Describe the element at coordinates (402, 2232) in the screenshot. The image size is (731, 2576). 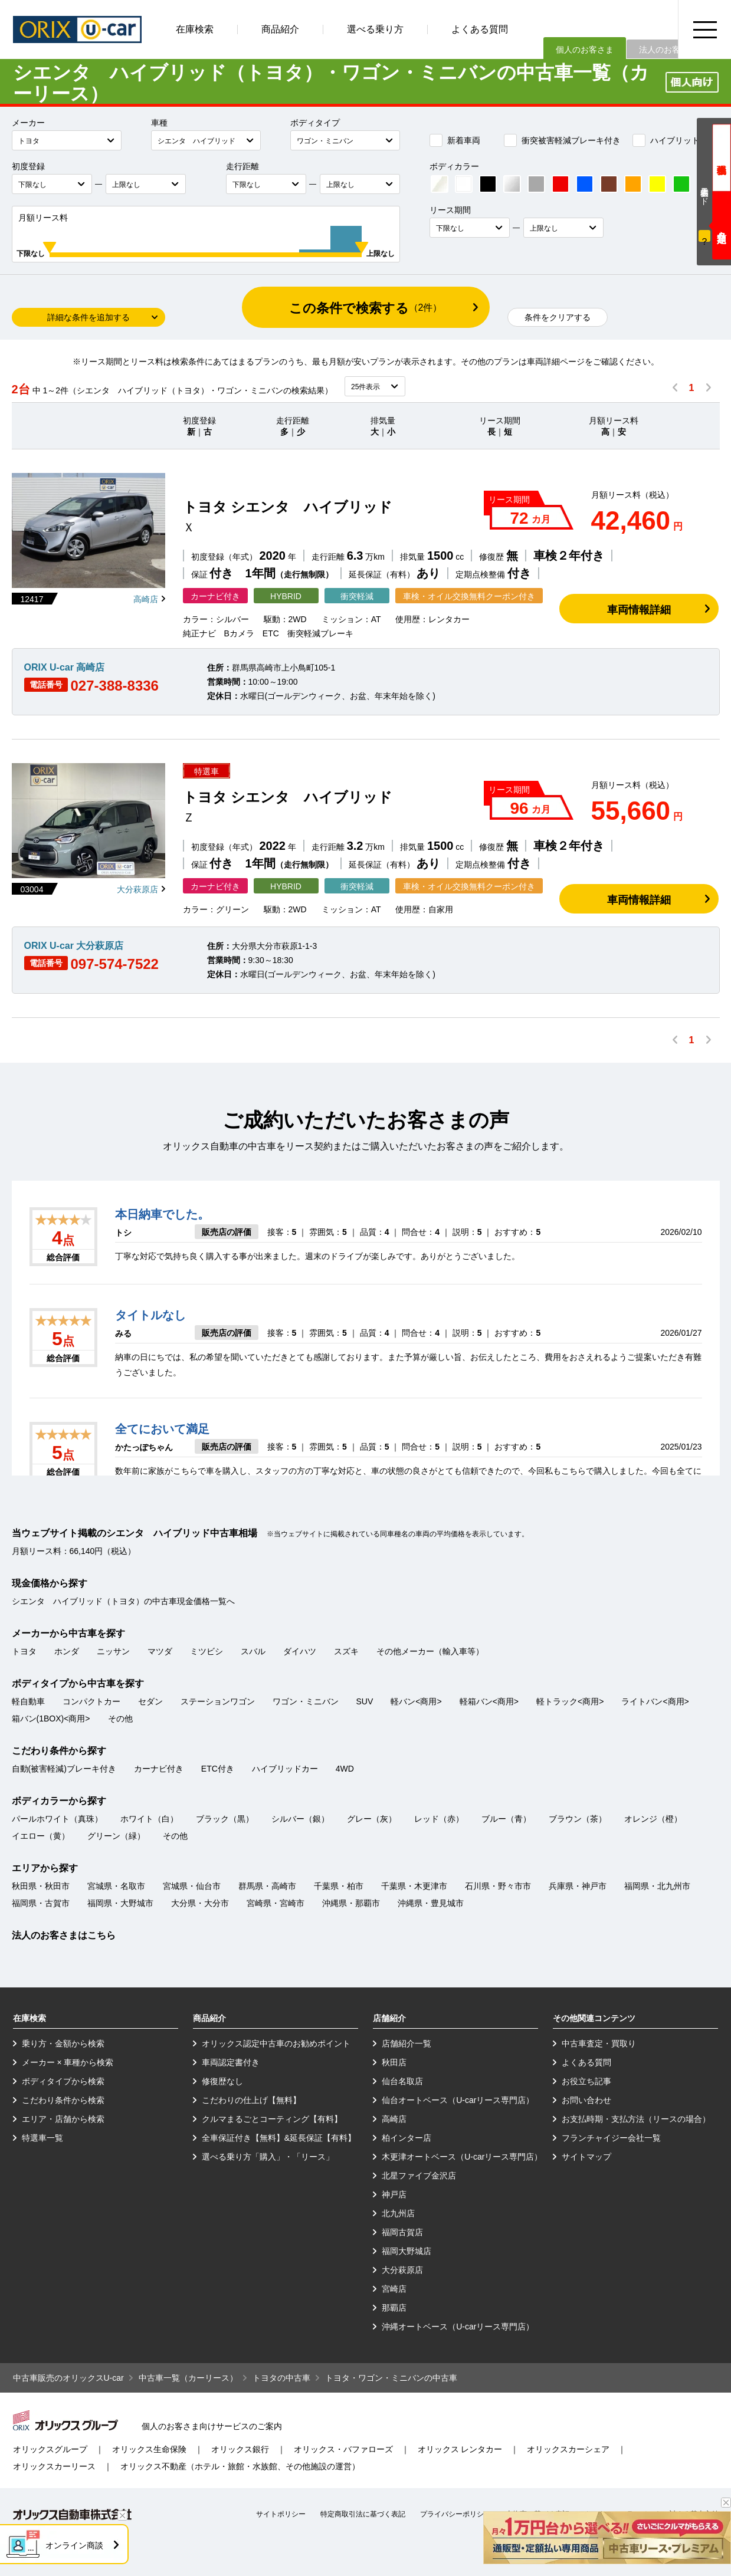
I see `福岡古賀店` at that location.